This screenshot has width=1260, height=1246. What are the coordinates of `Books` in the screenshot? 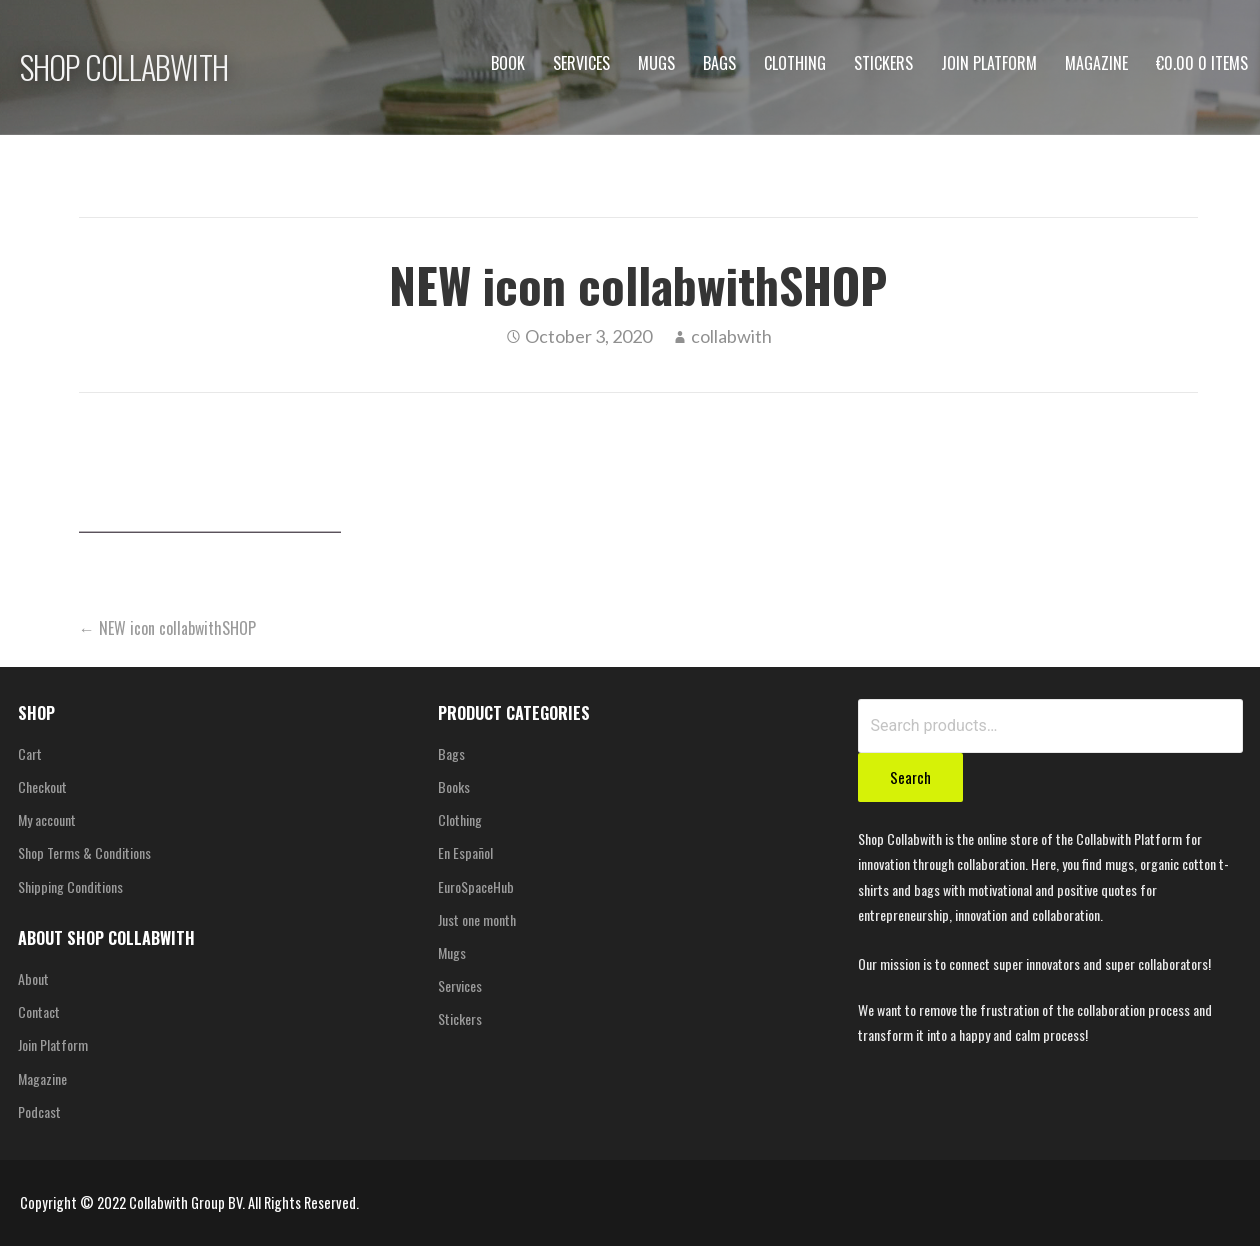 It's located at (454, 786).